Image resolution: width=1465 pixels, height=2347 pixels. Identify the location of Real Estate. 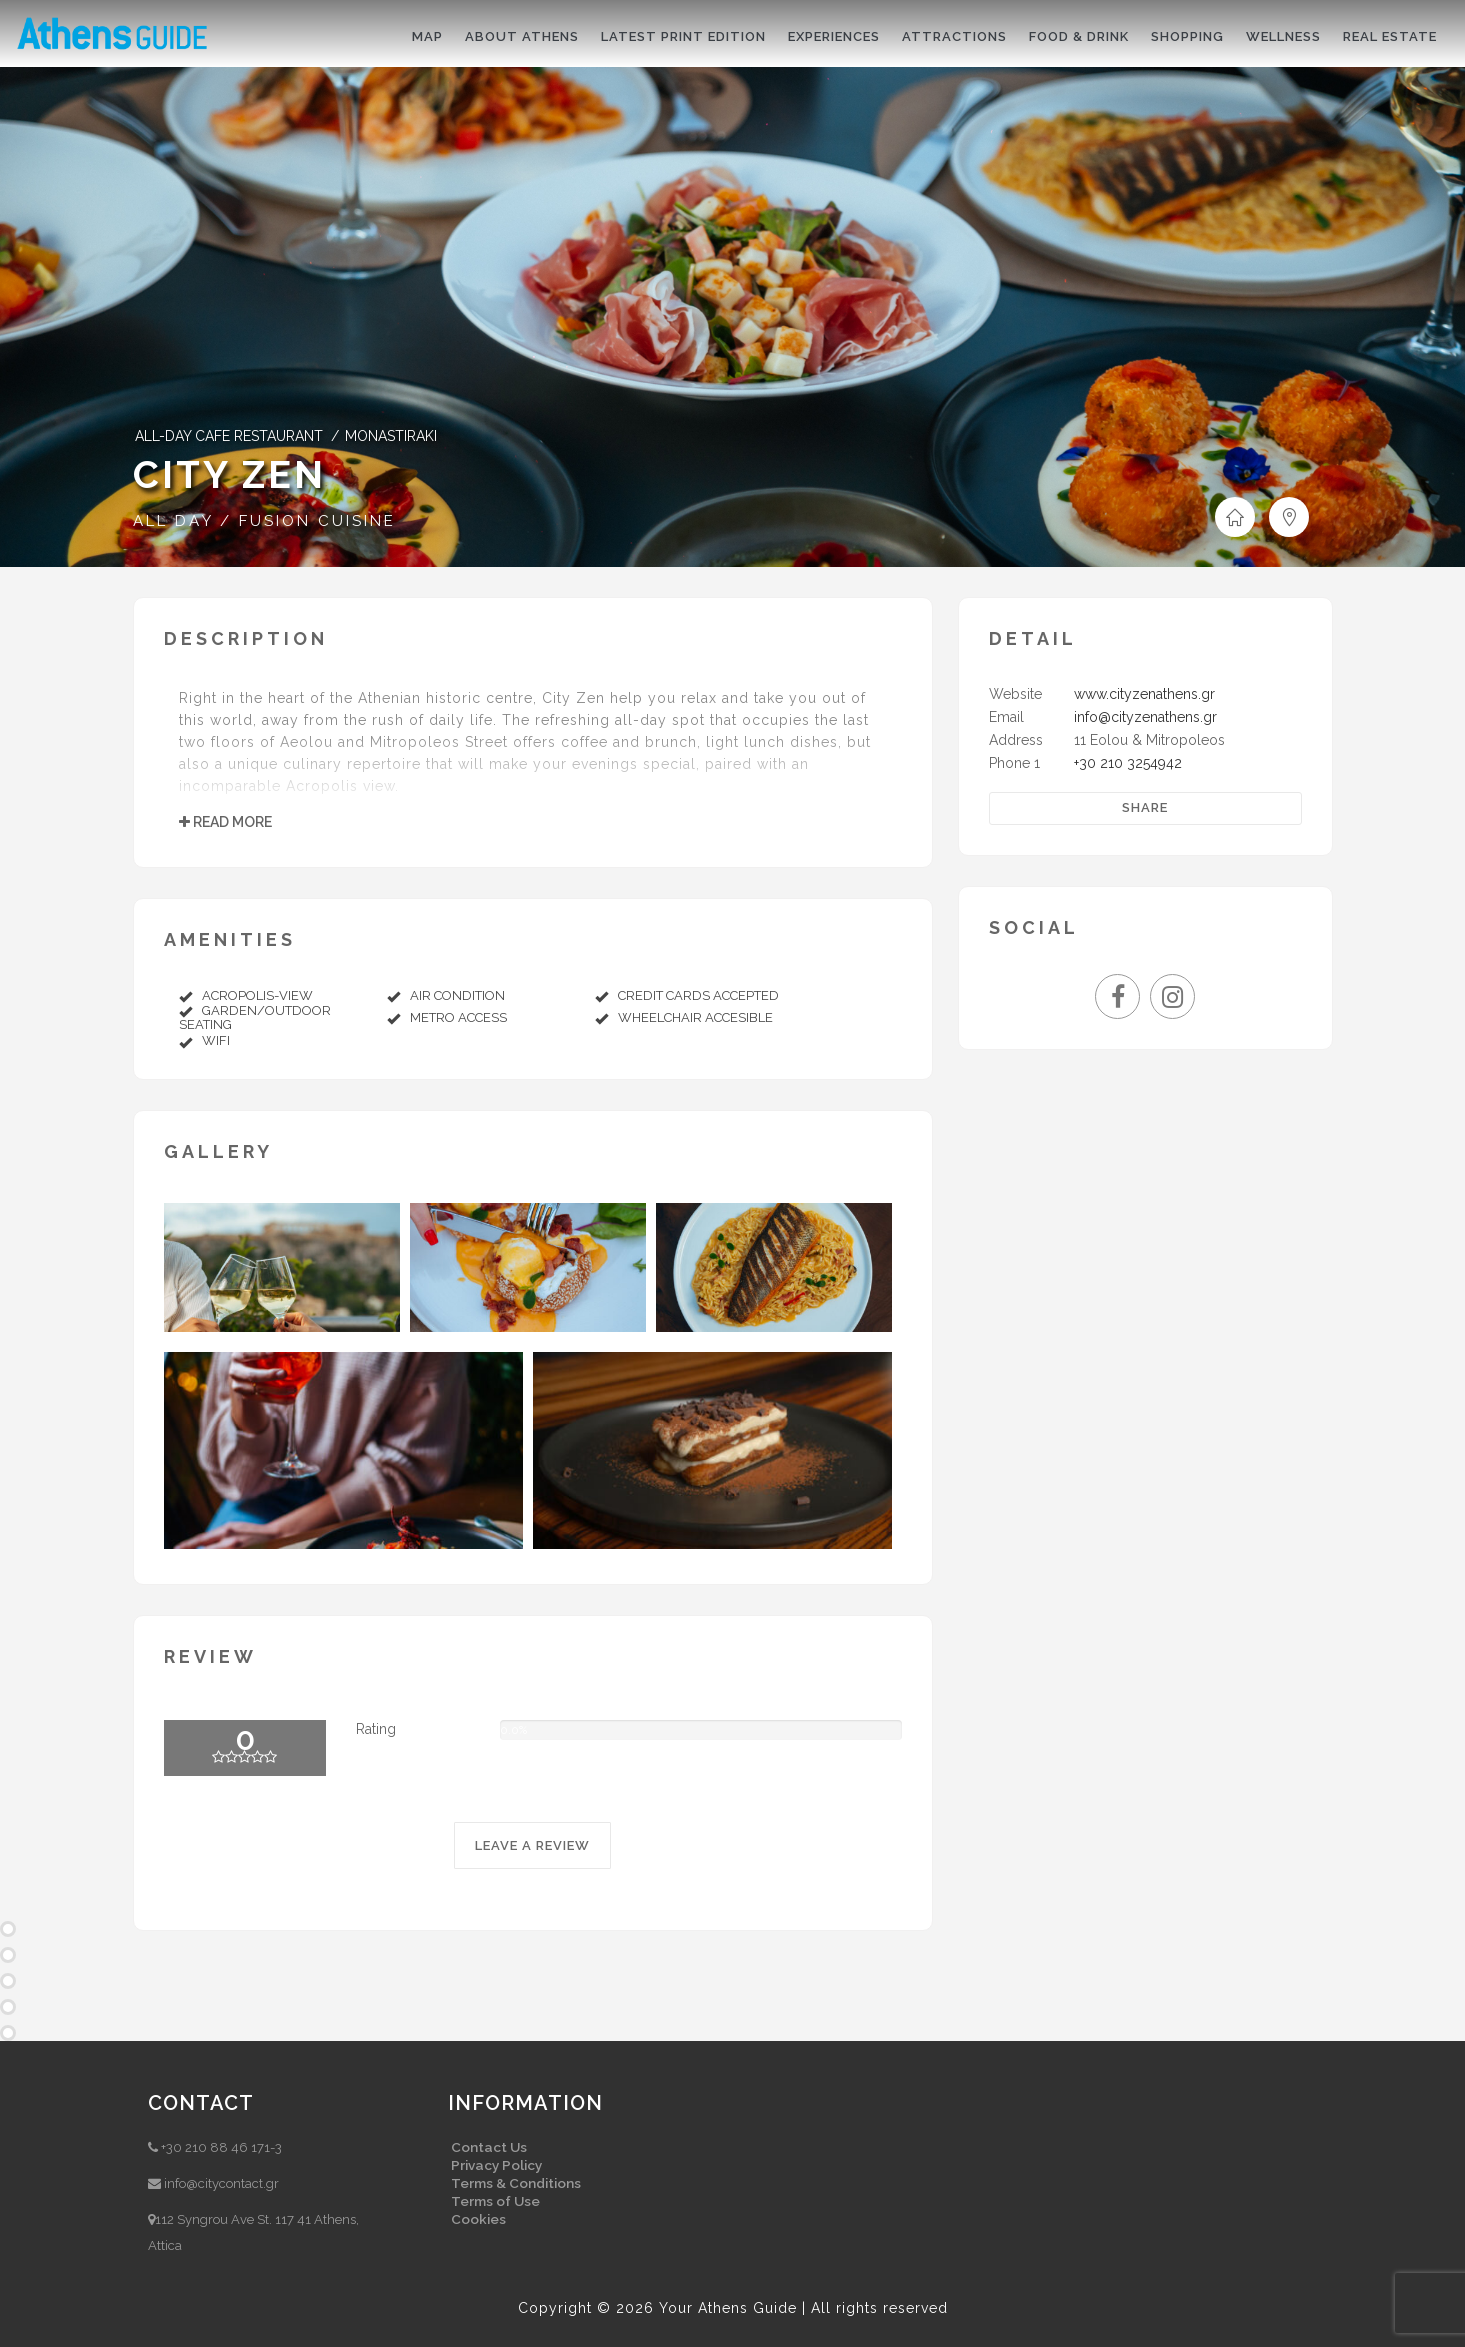
(1390, 36).